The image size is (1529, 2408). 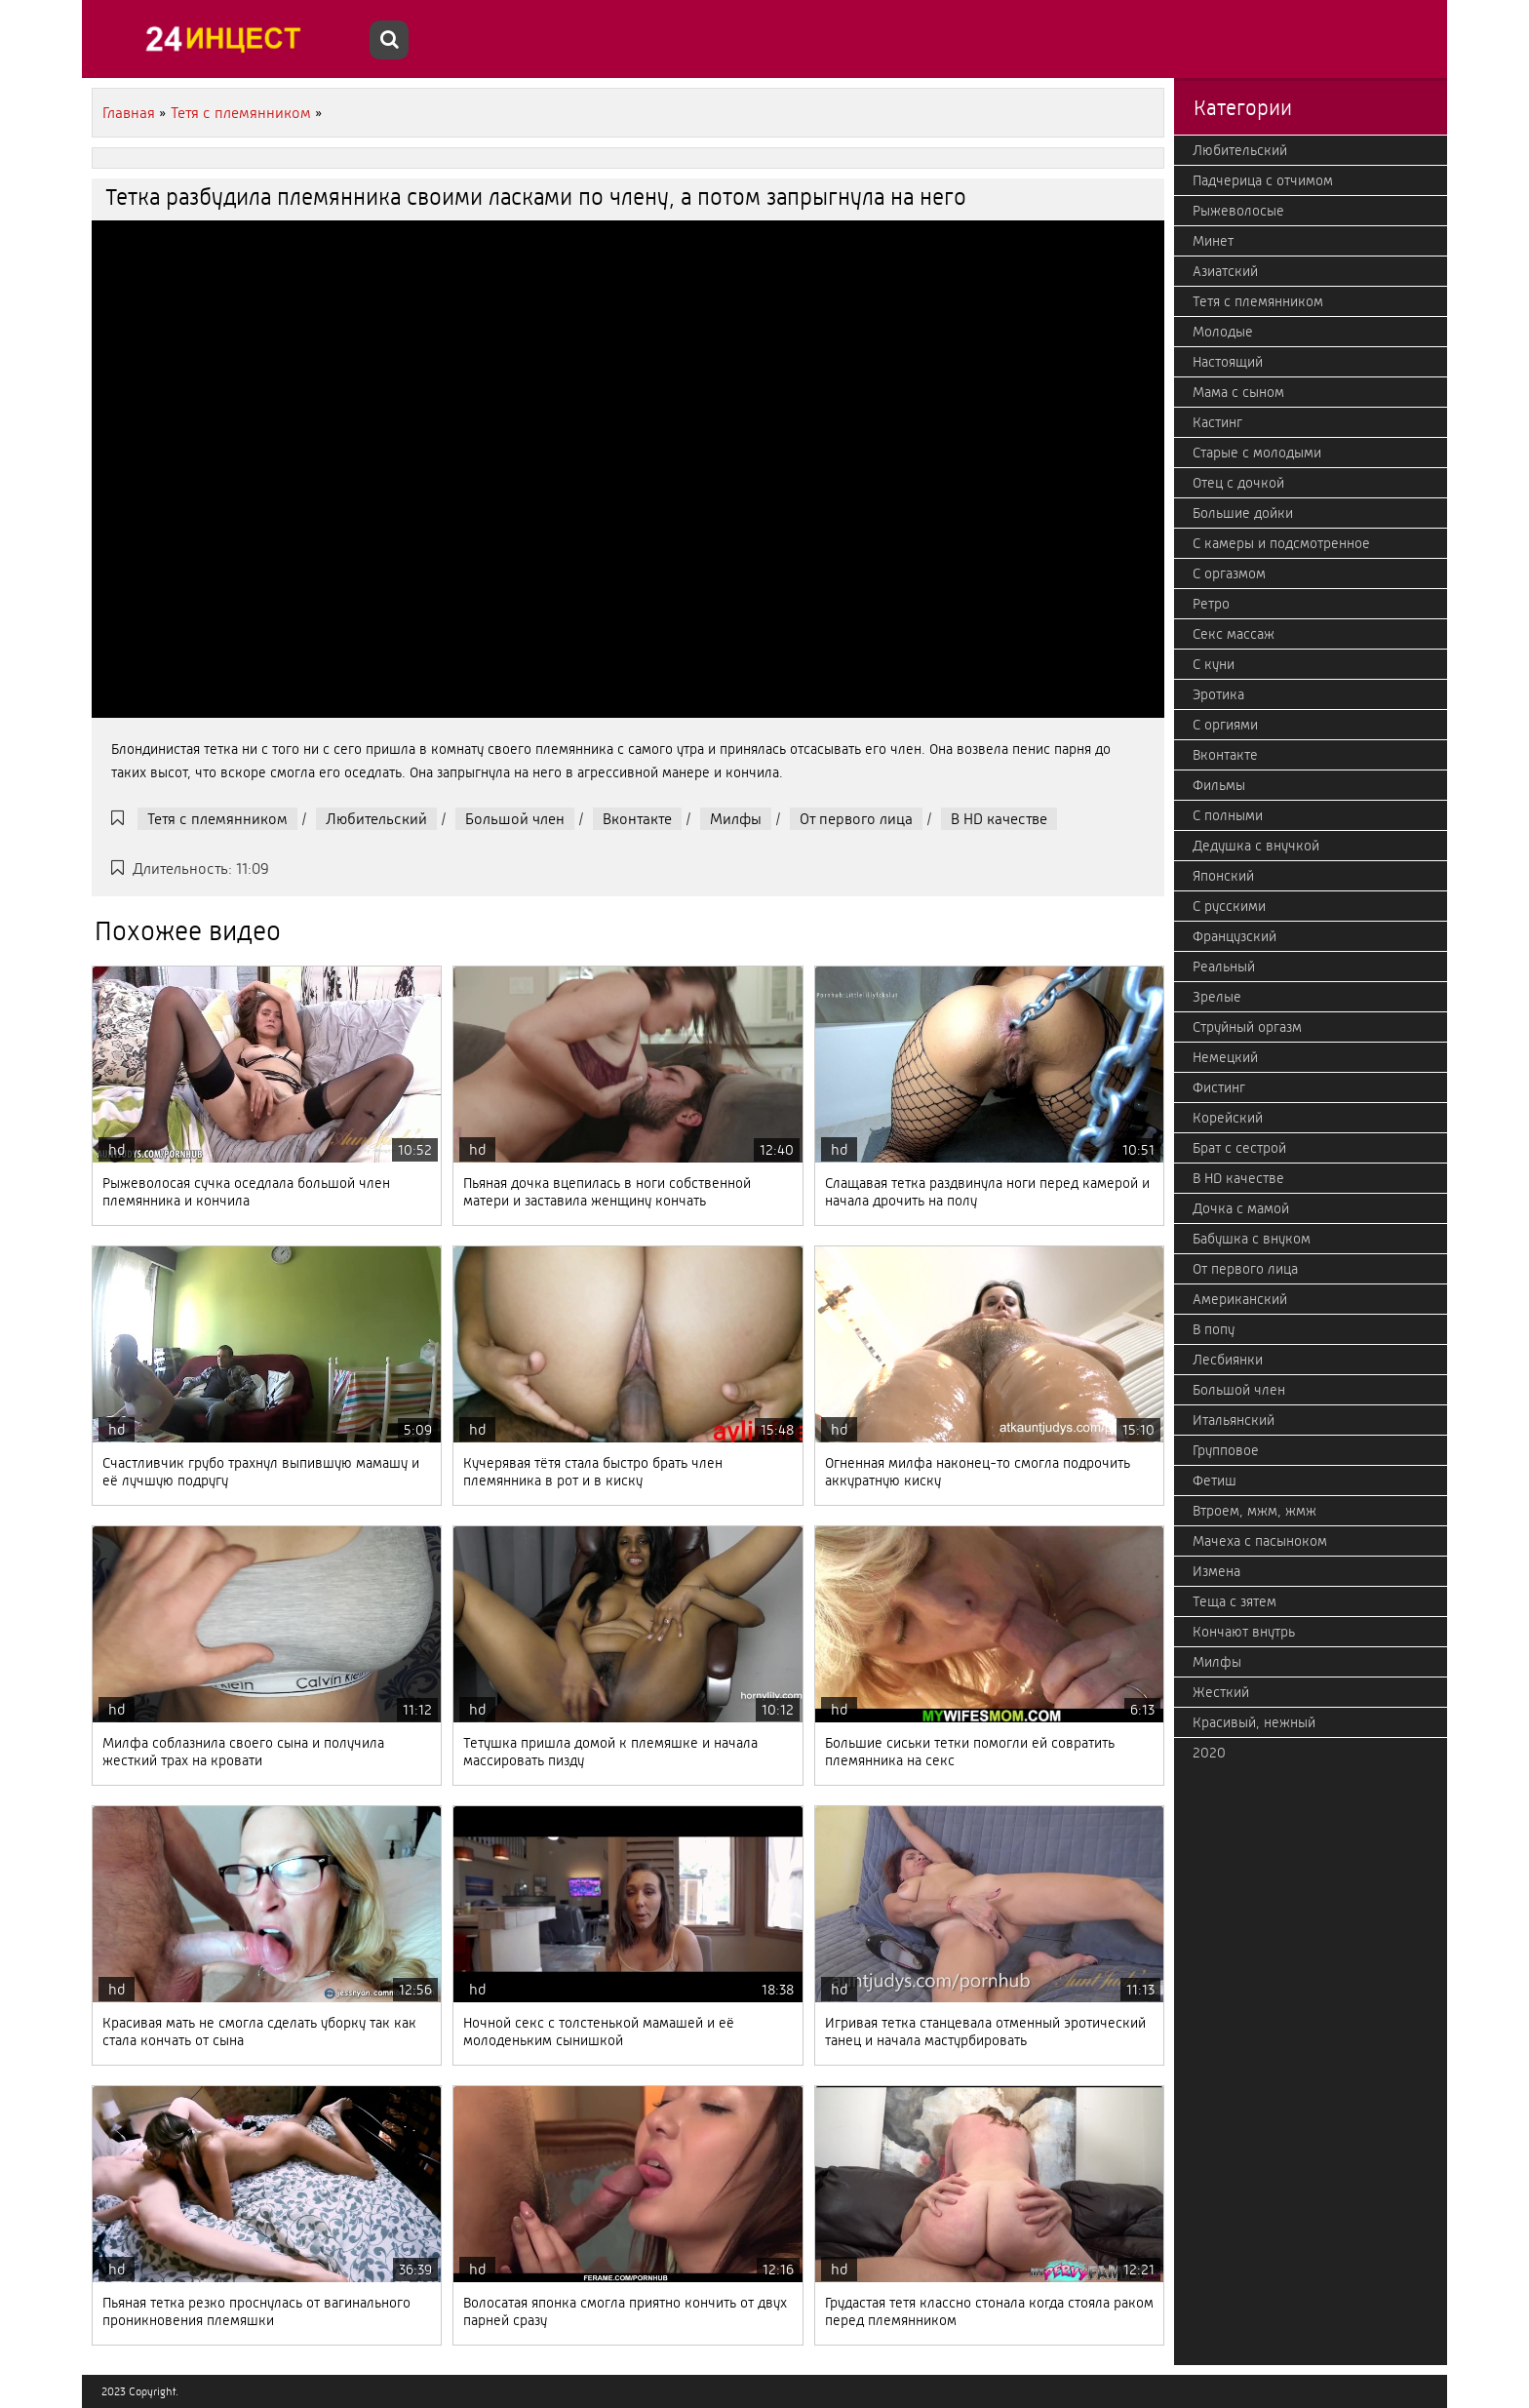 What do you see at coordinates (1241, 1208) in the screenshot?
I see `Дочка с мамой` at bounding box center [1241, 1208].